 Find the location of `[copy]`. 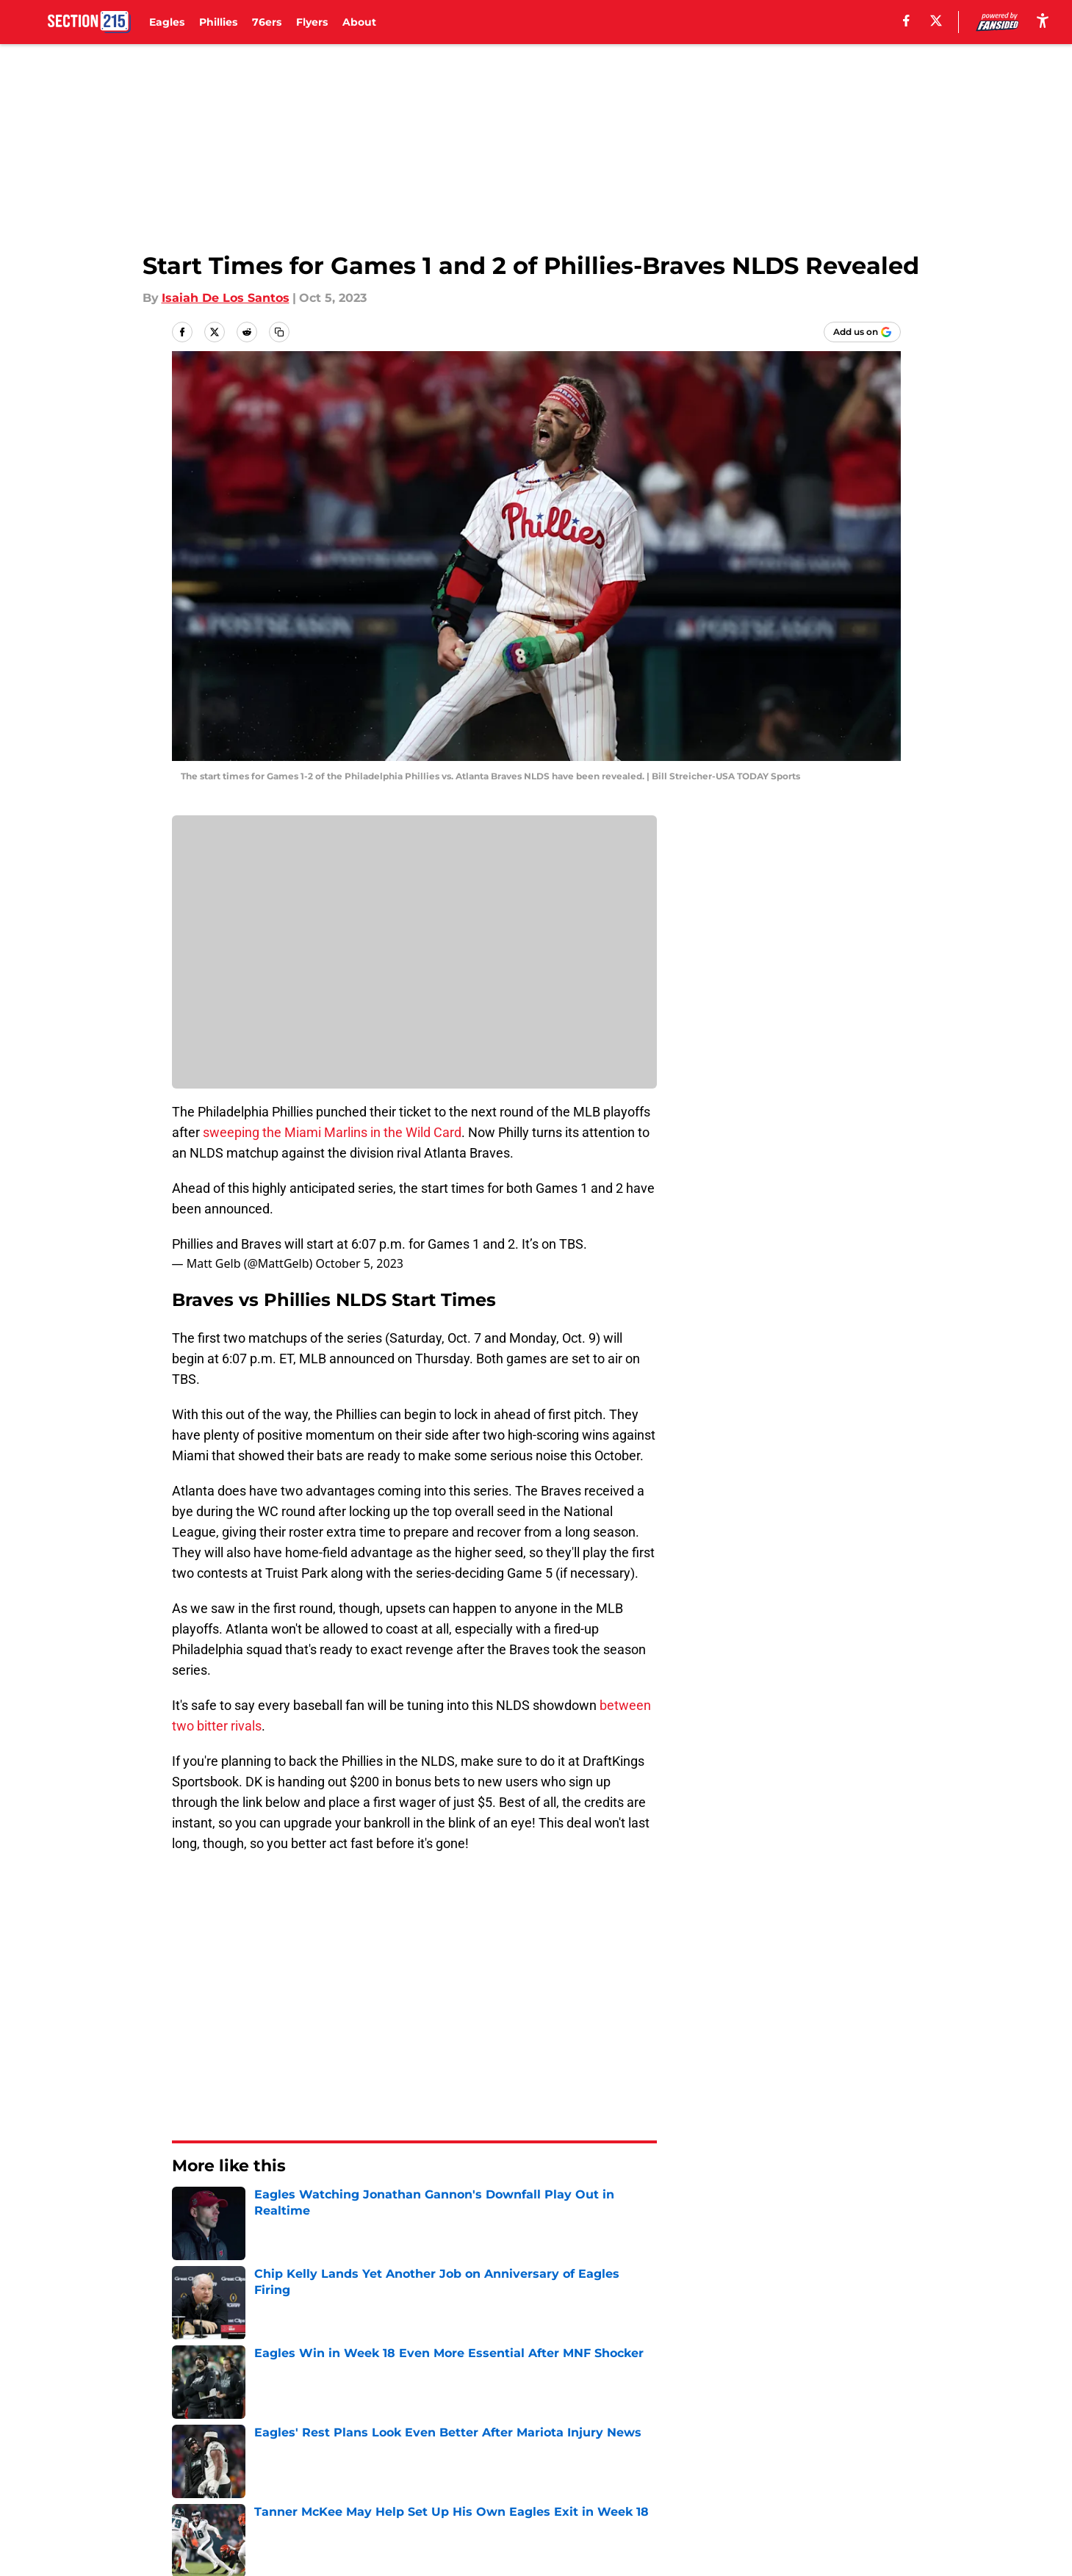

[copy] is located at coordinates (279, 332).